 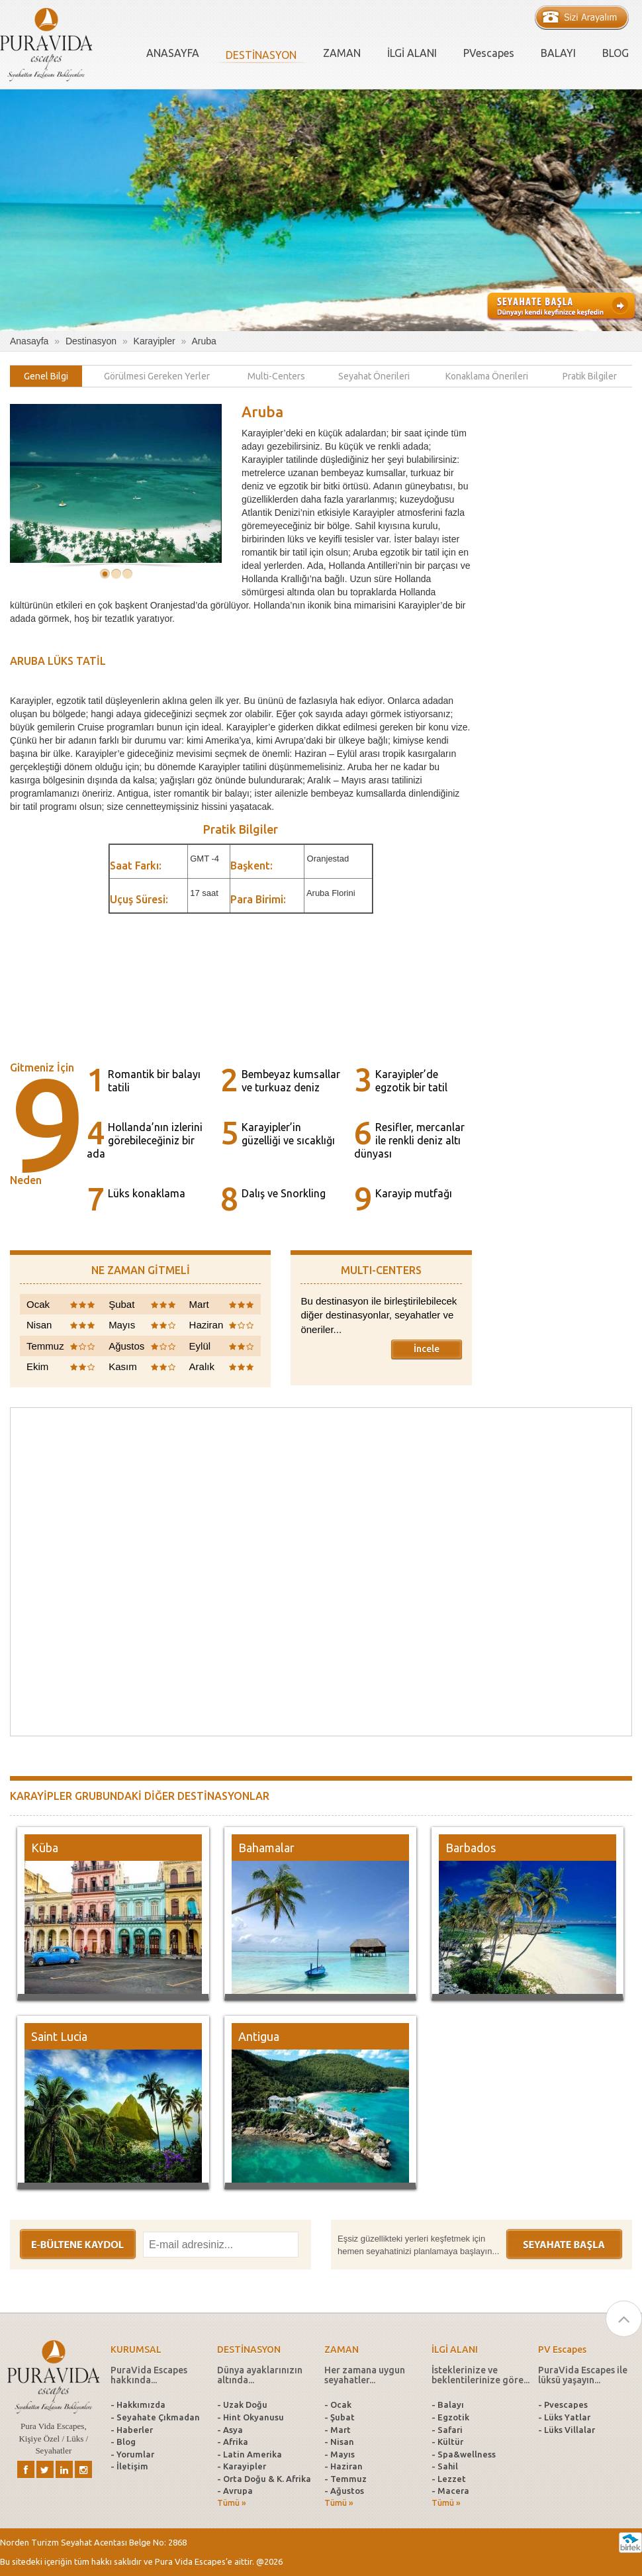 What do you see at coordinates (235, 2490) in the screenshot?
I see `- Avrupa` at bounding box center [235, 2490].